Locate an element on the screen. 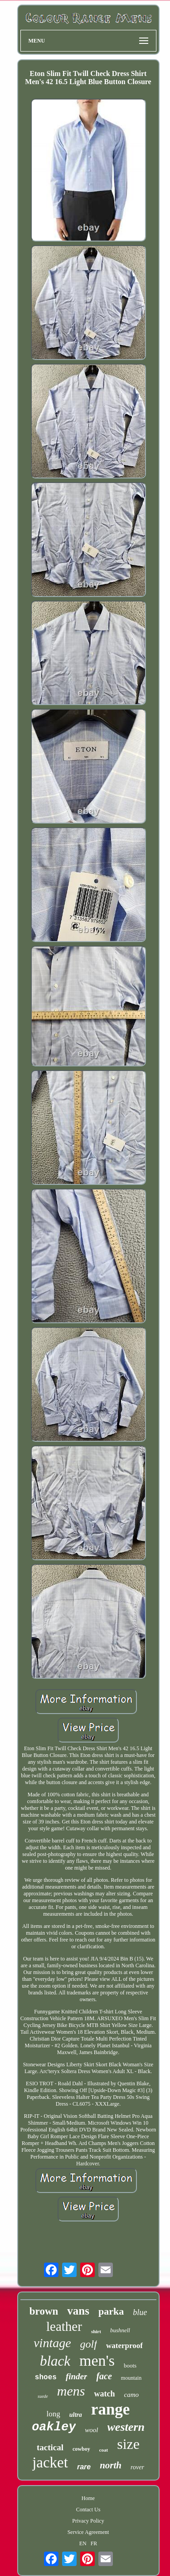 The height and width of the screenshot is (2576, 170). leather is located at coordinates (64, 2326).